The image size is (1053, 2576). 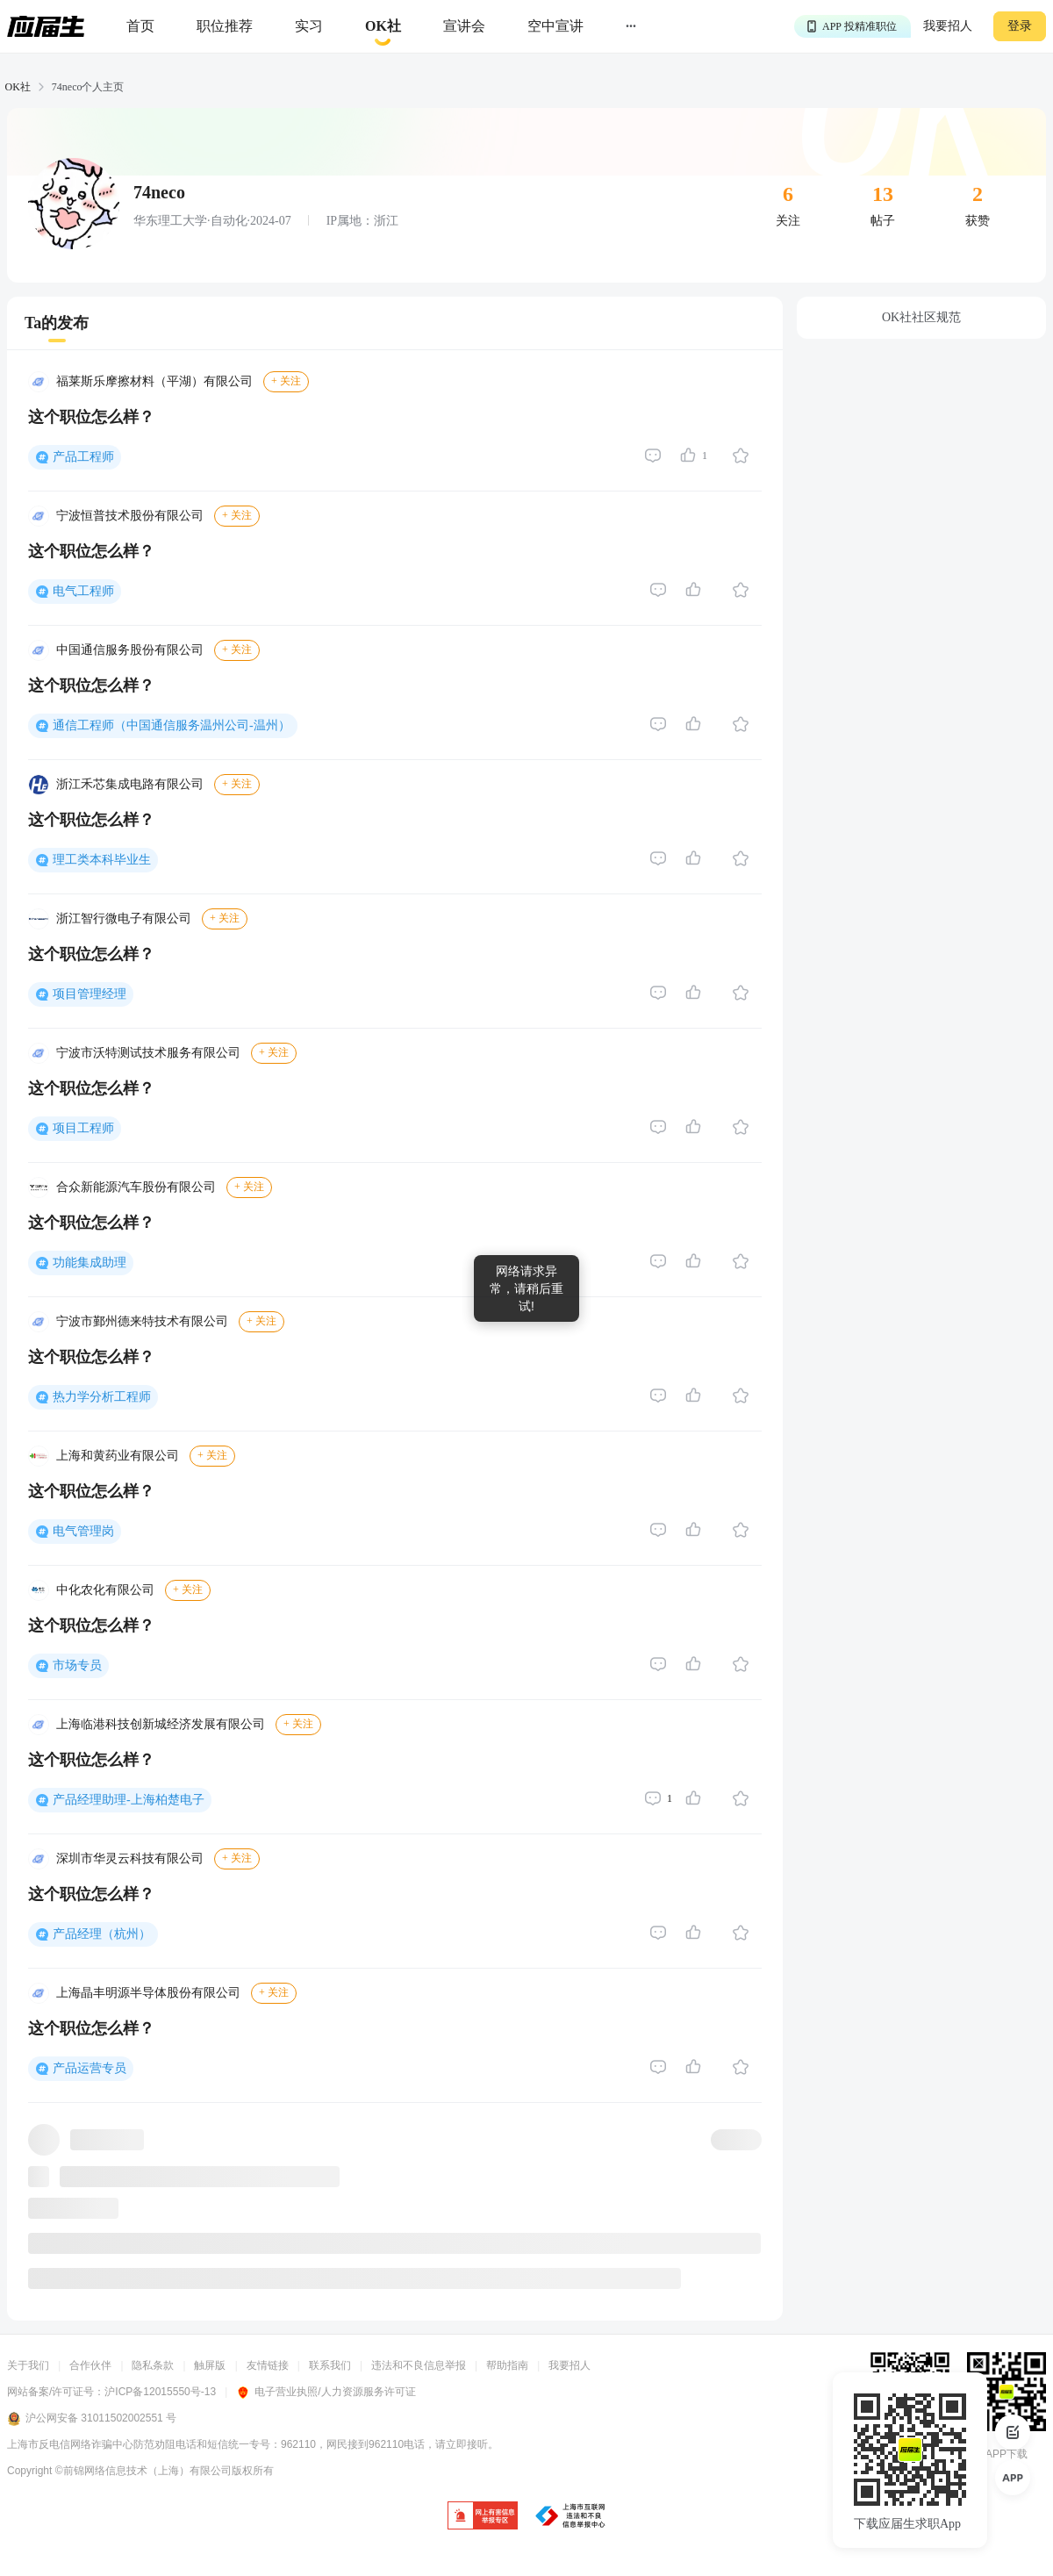 What do you see at coordinates (89, 994) in the screenshot?
I see `项目管理经理` at bounding box center [89, 994].